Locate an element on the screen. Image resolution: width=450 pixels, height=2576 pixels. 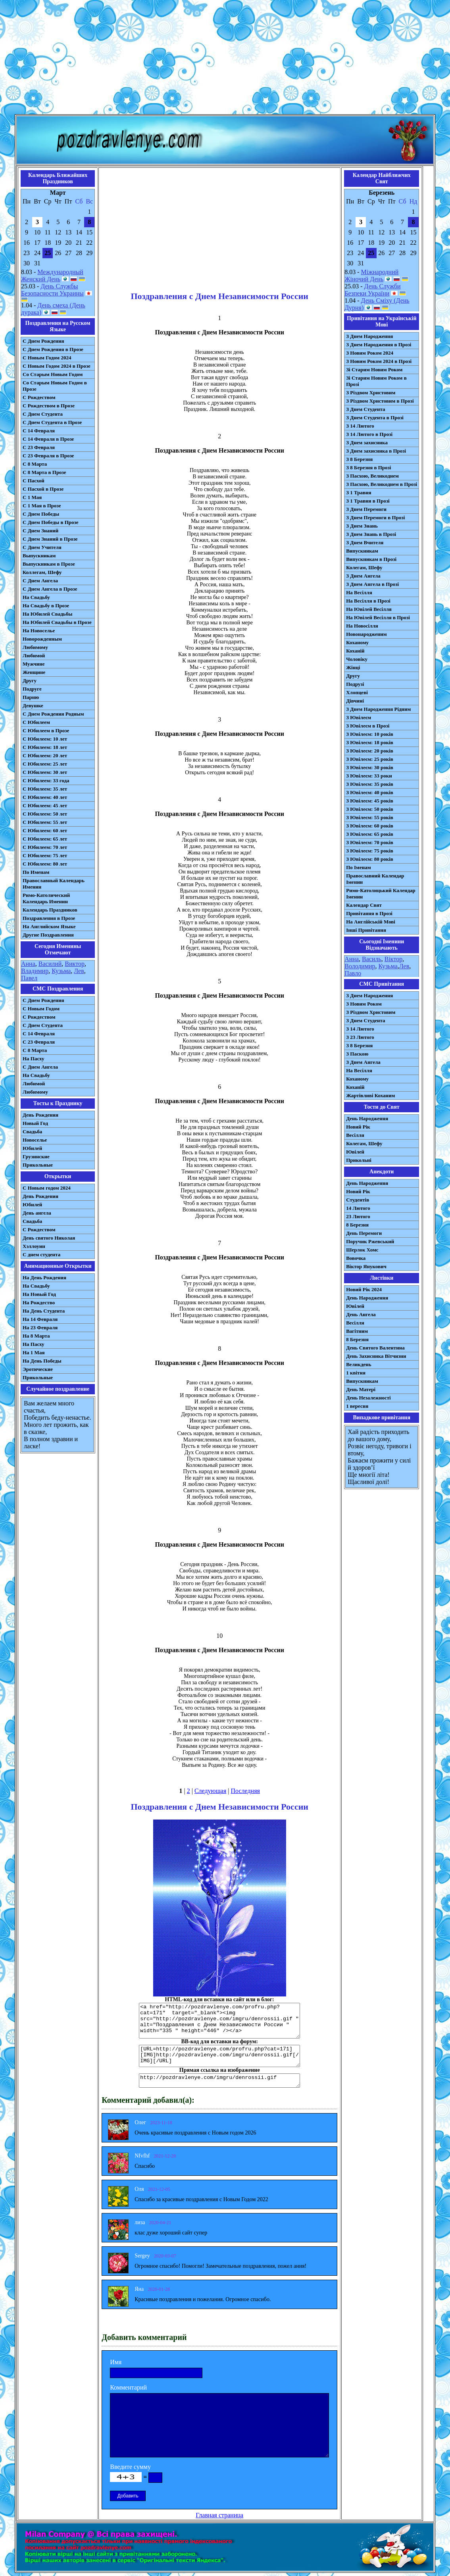
З Ювілеєм: 80 років is located at coordinates (369, 859).